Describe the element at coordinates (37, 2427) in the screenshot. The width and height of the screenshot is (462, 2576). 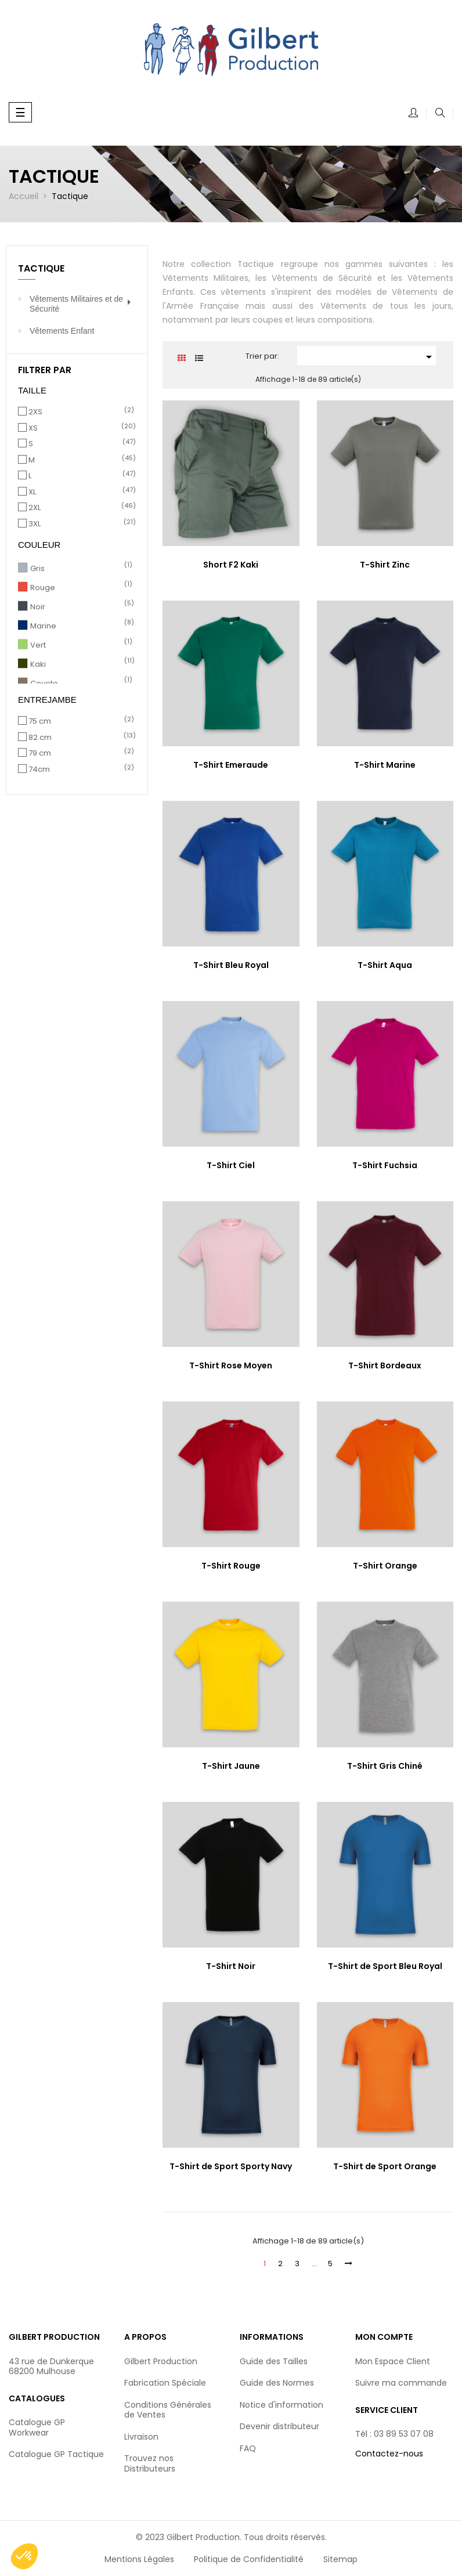
I see `Catalogue GP Workwear` at that location.